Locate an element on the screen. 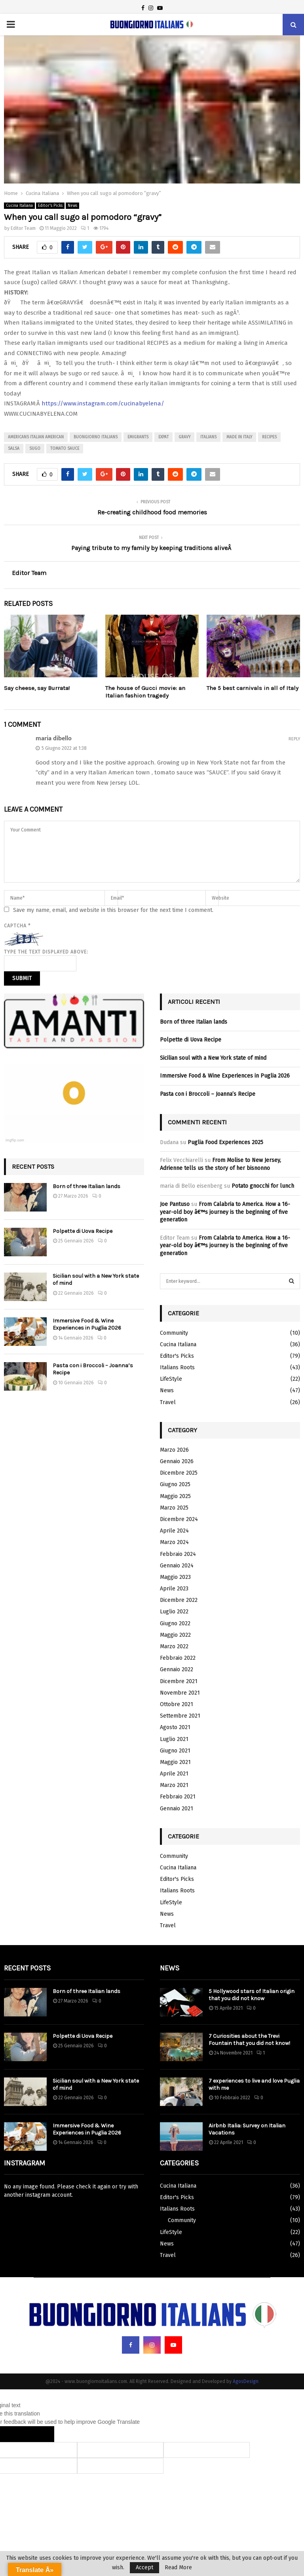 The height and width of the screenshot is (2576, 304). Read More is located at coordinates (178, 2567).